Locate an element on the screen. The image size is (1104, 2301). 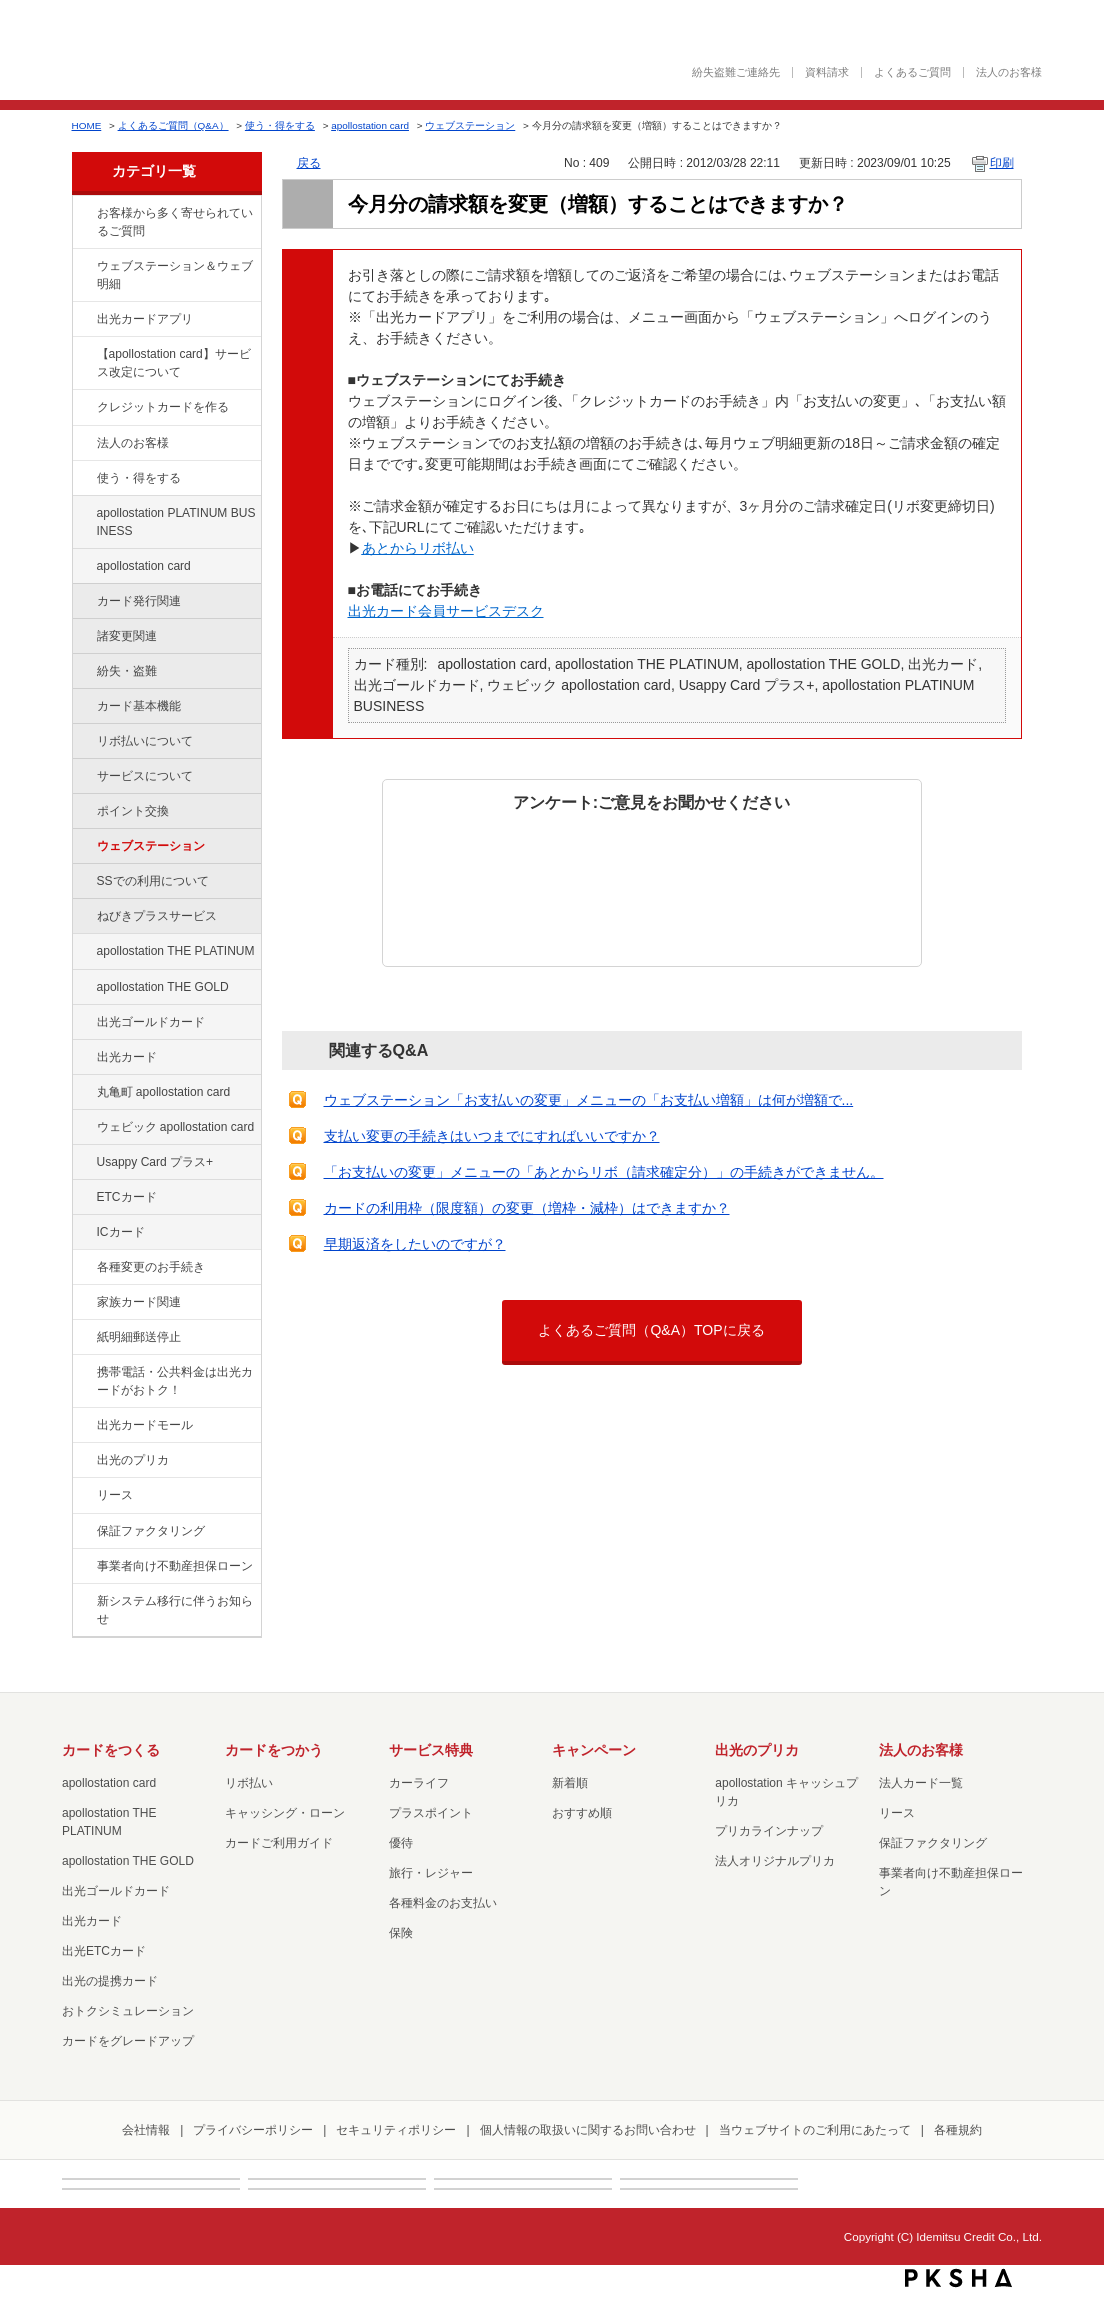
カーライフ is located at coordinates (419, 1783).